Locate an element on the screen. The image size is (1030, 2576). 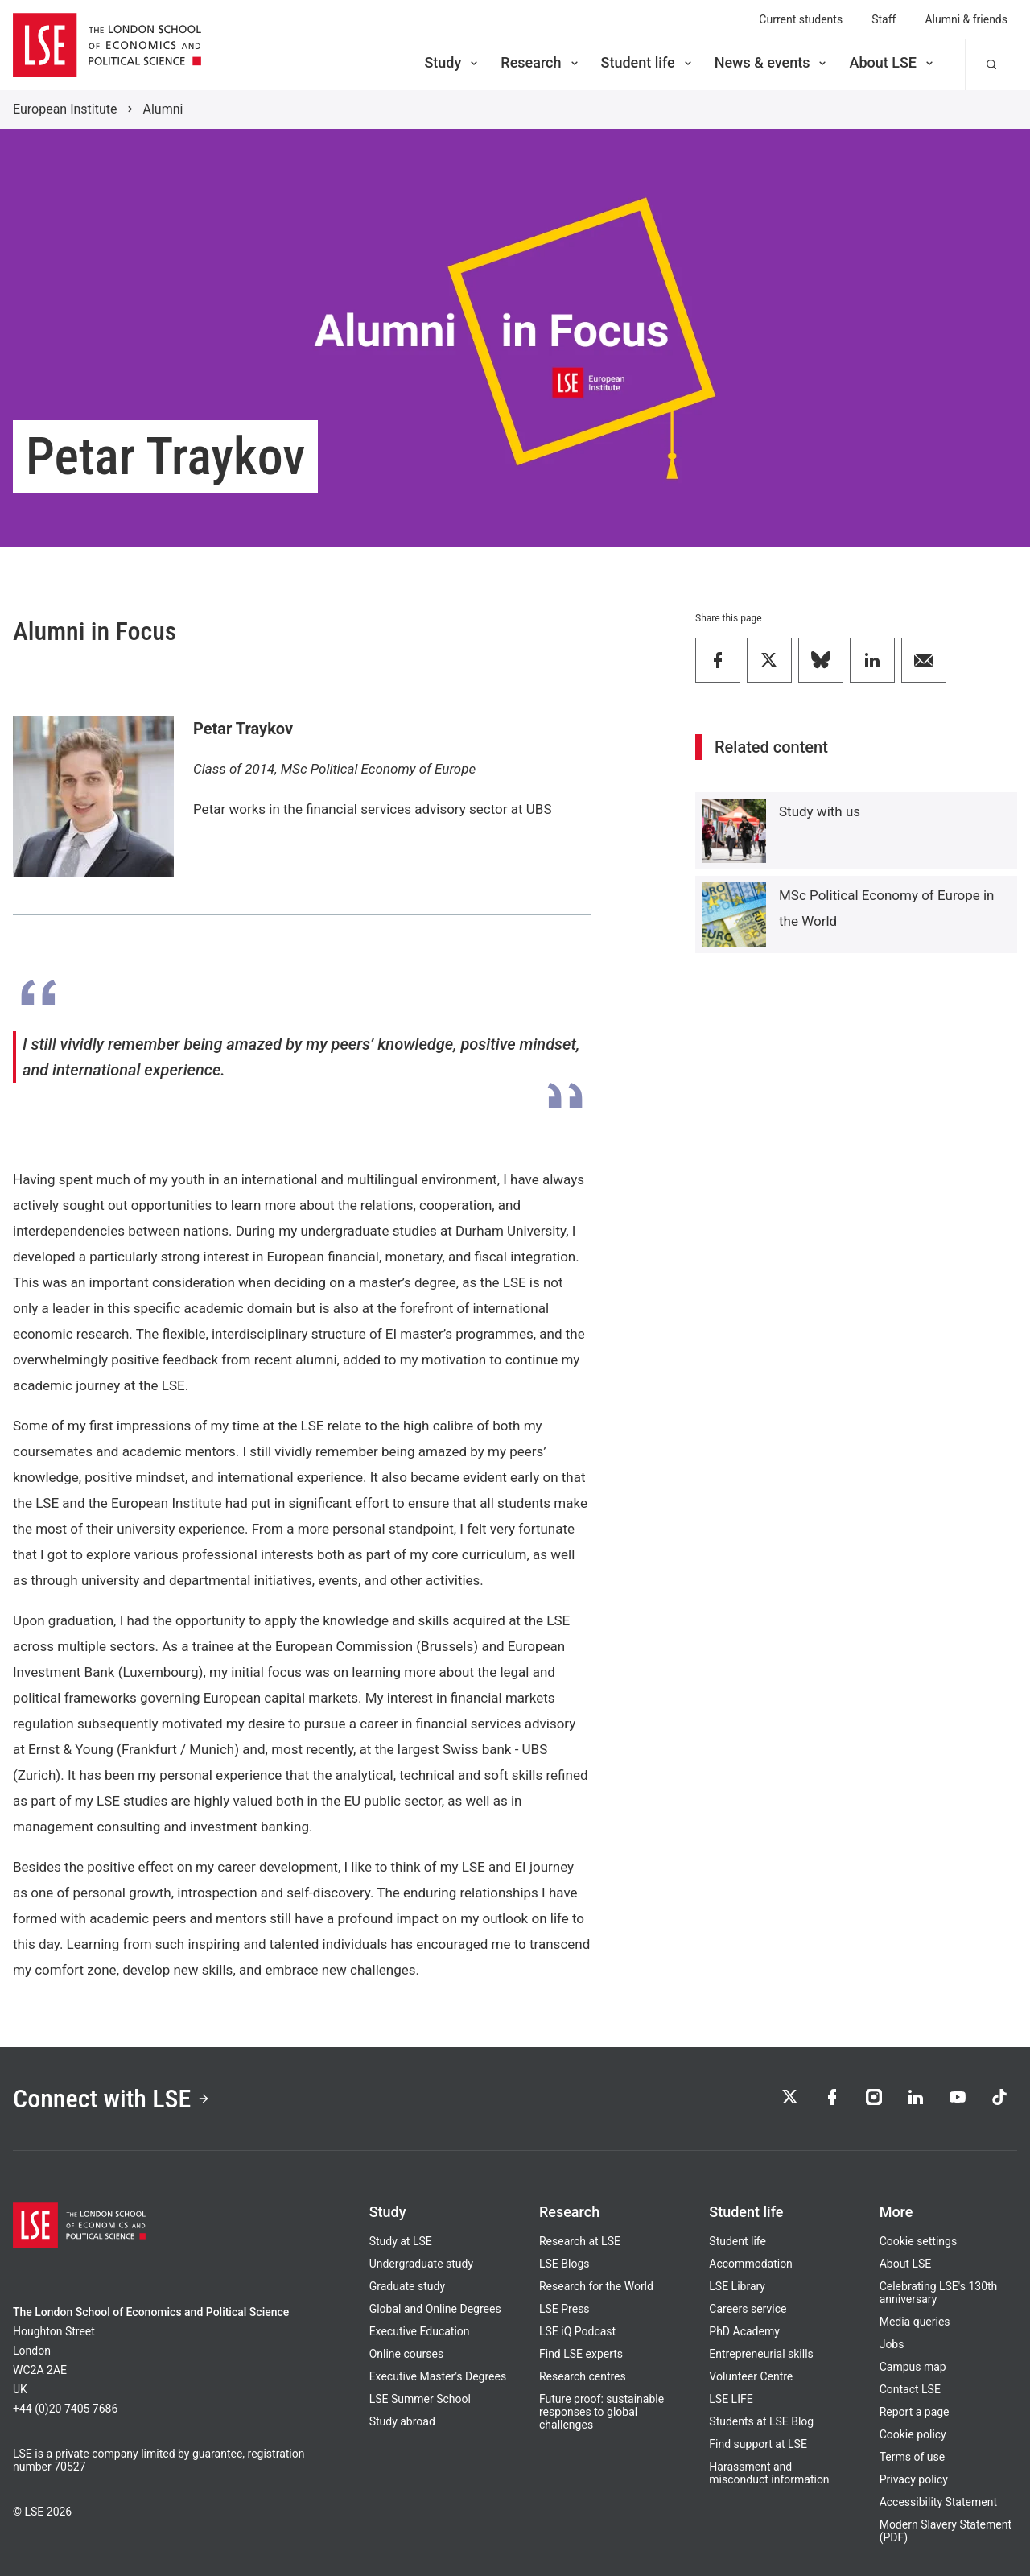
Cookie settings is located at coordinates (919, 2241).